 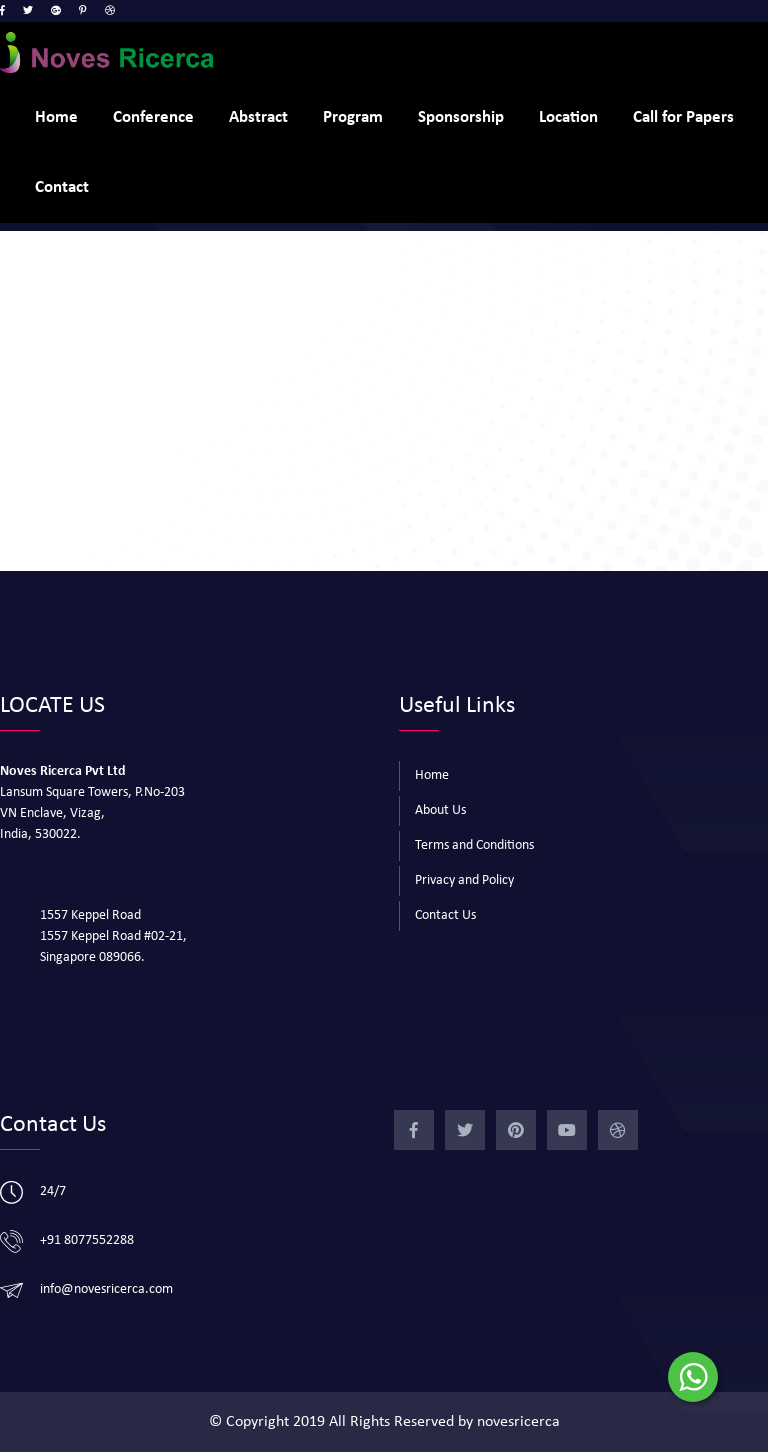 What do you see at coordinates (464, 880) in the screenshot?
I see `Privacy and Policy` at bounding box center [464, 880].